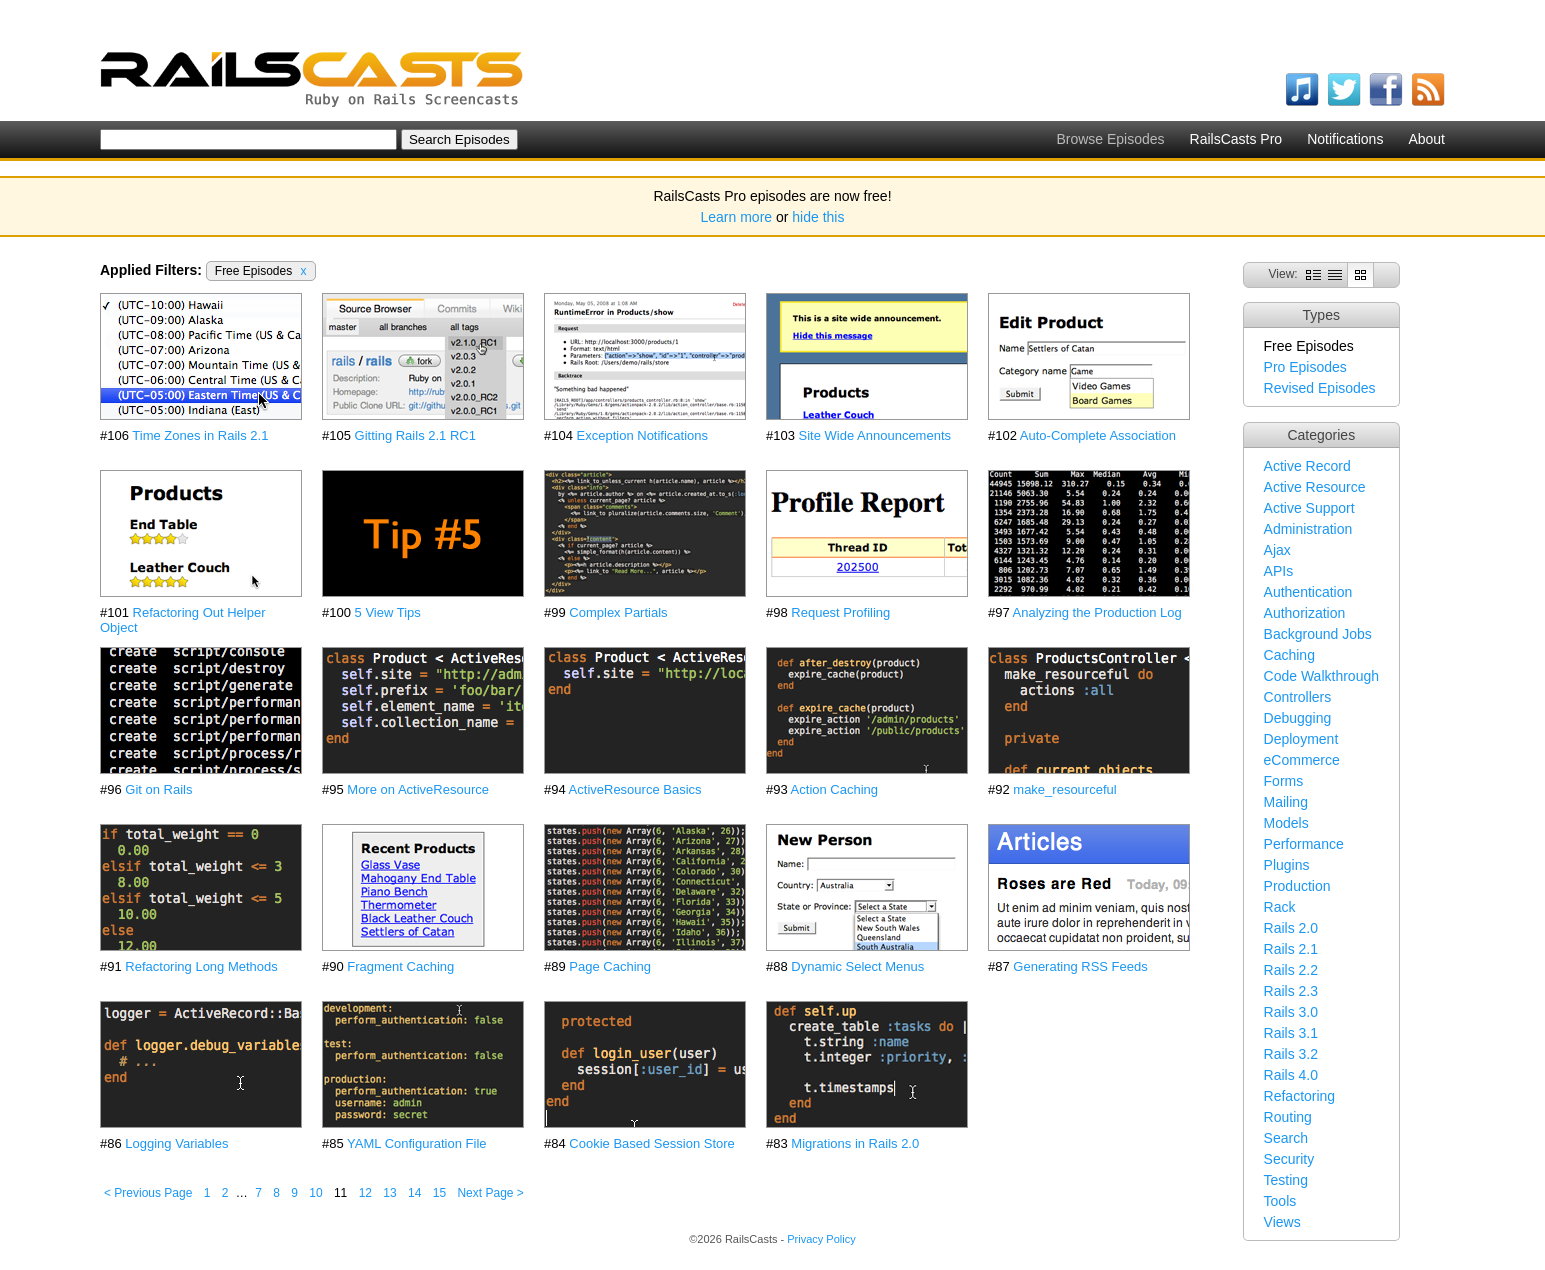 This screenshot has width=1545, height=1270. What do you see at coordinates (1277, 550) in the screenshot?
I see `Ajax` at bounding box center [1277, 550].